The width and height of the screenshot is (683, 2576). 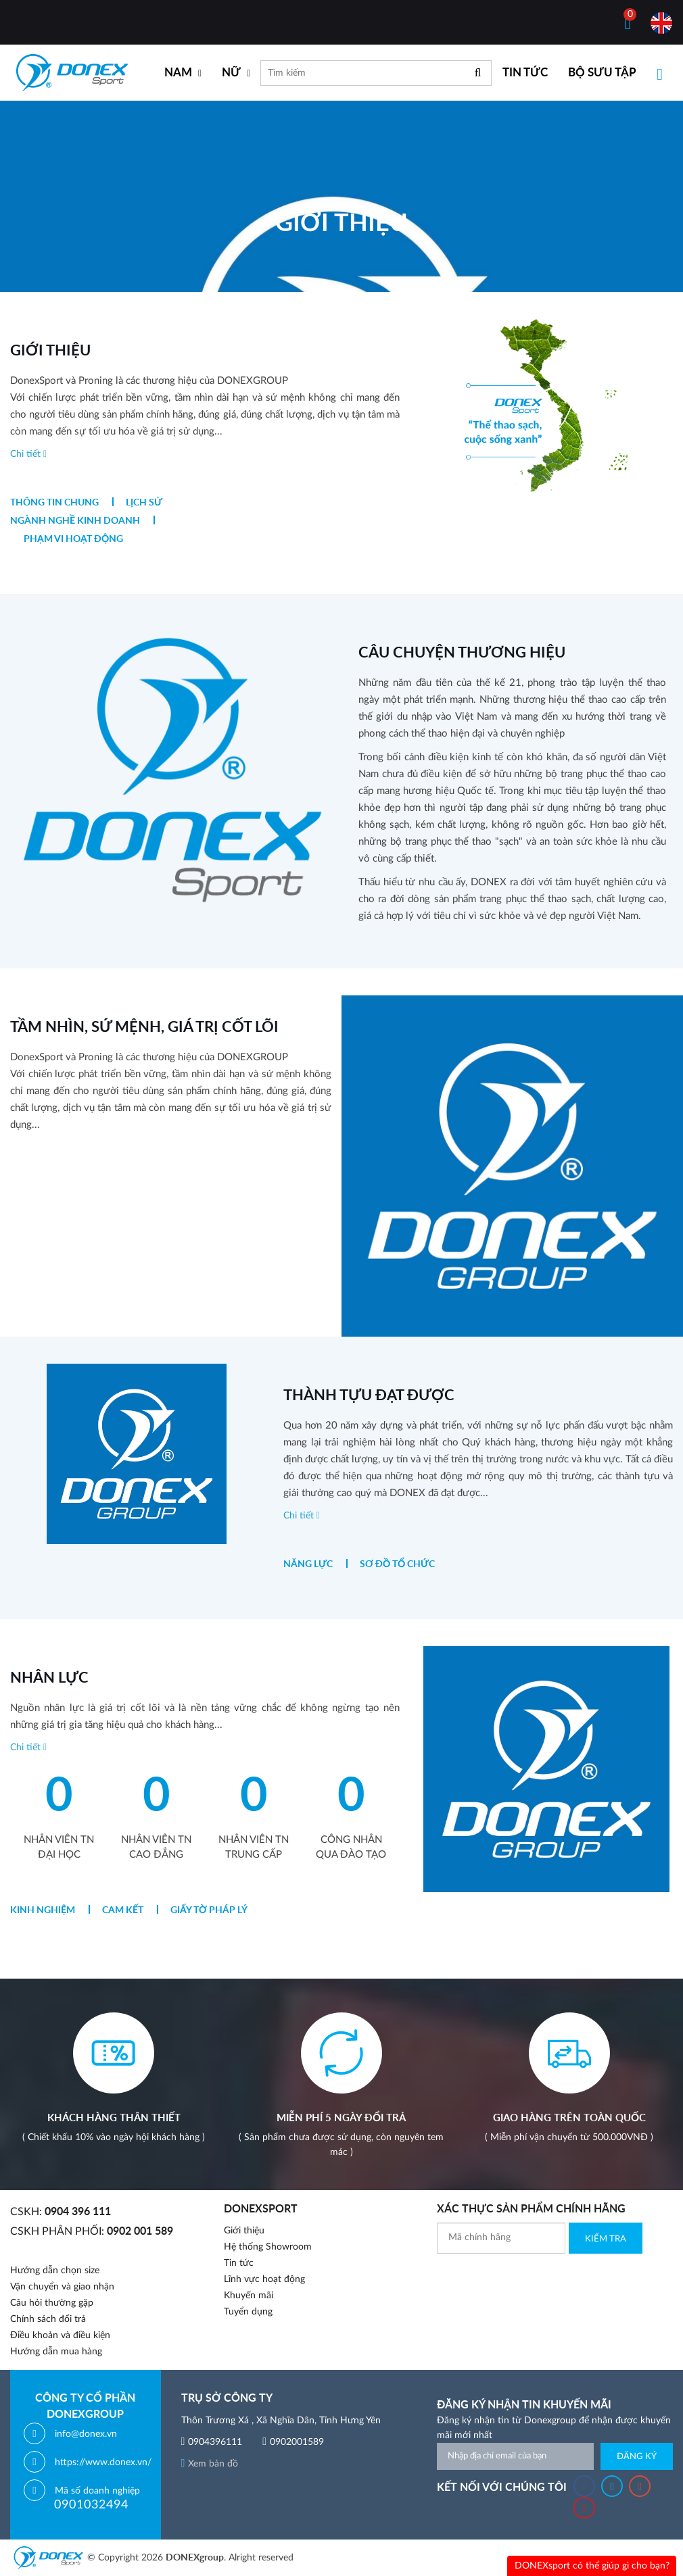 What do you see at coordinates (605, 2239) in the screenshot?
I see `Kiểm Tra` at bounding box center [605, 2239].